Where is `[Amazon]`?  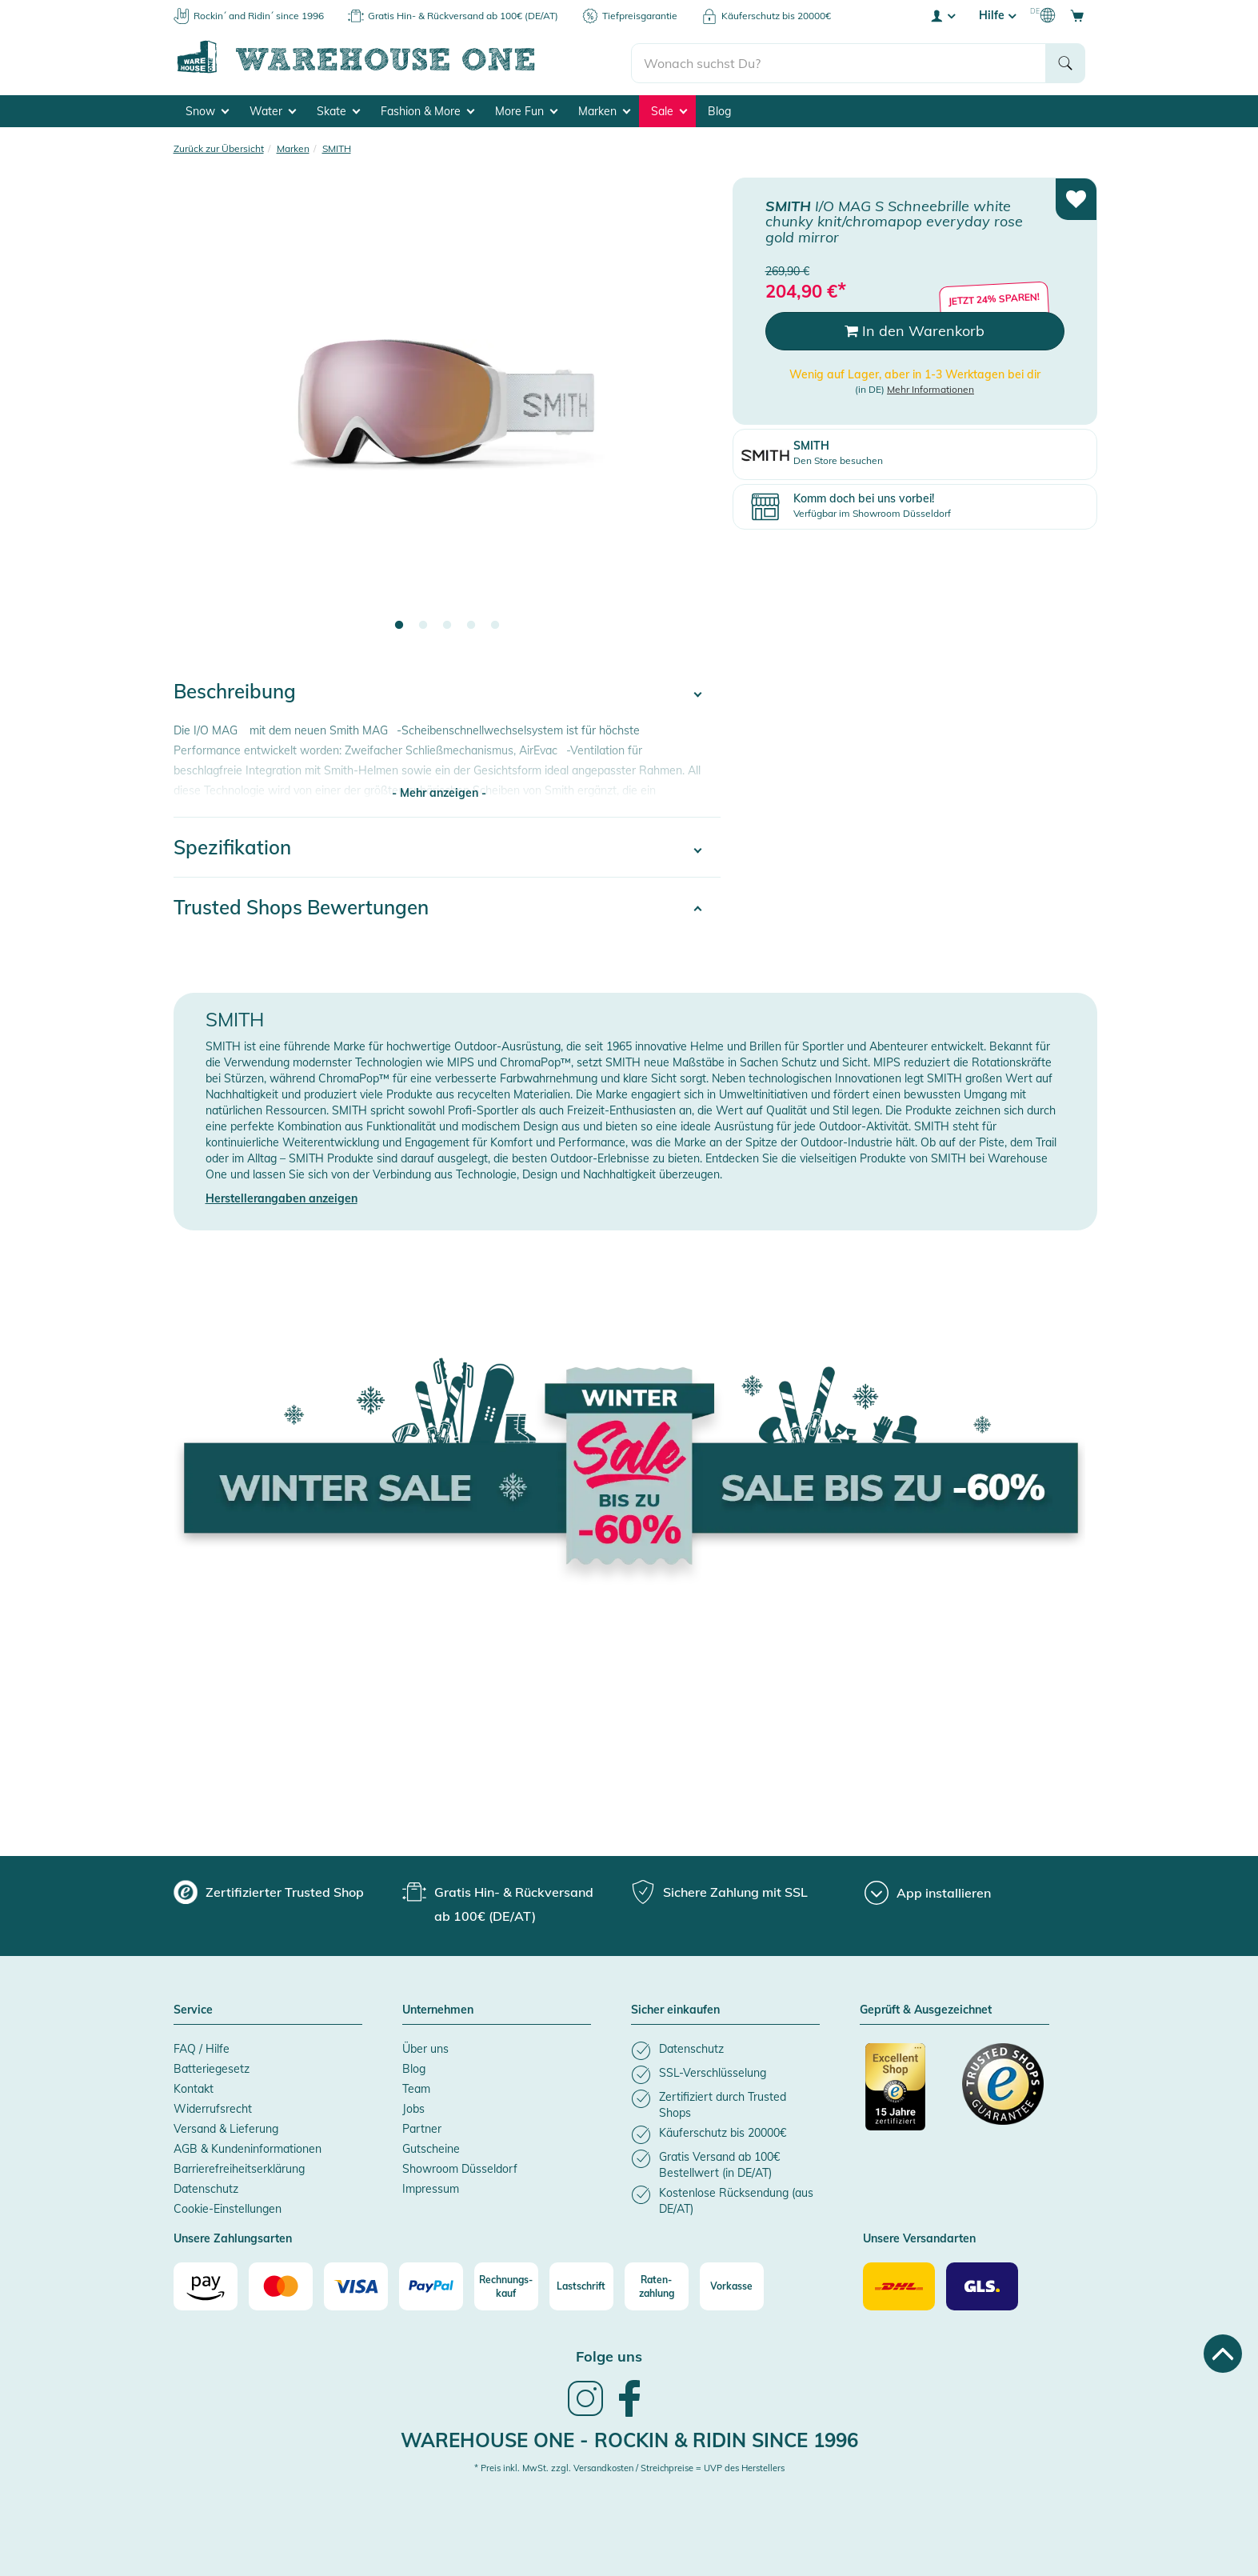 [Amazon] is located at coordinates (206, 2284).